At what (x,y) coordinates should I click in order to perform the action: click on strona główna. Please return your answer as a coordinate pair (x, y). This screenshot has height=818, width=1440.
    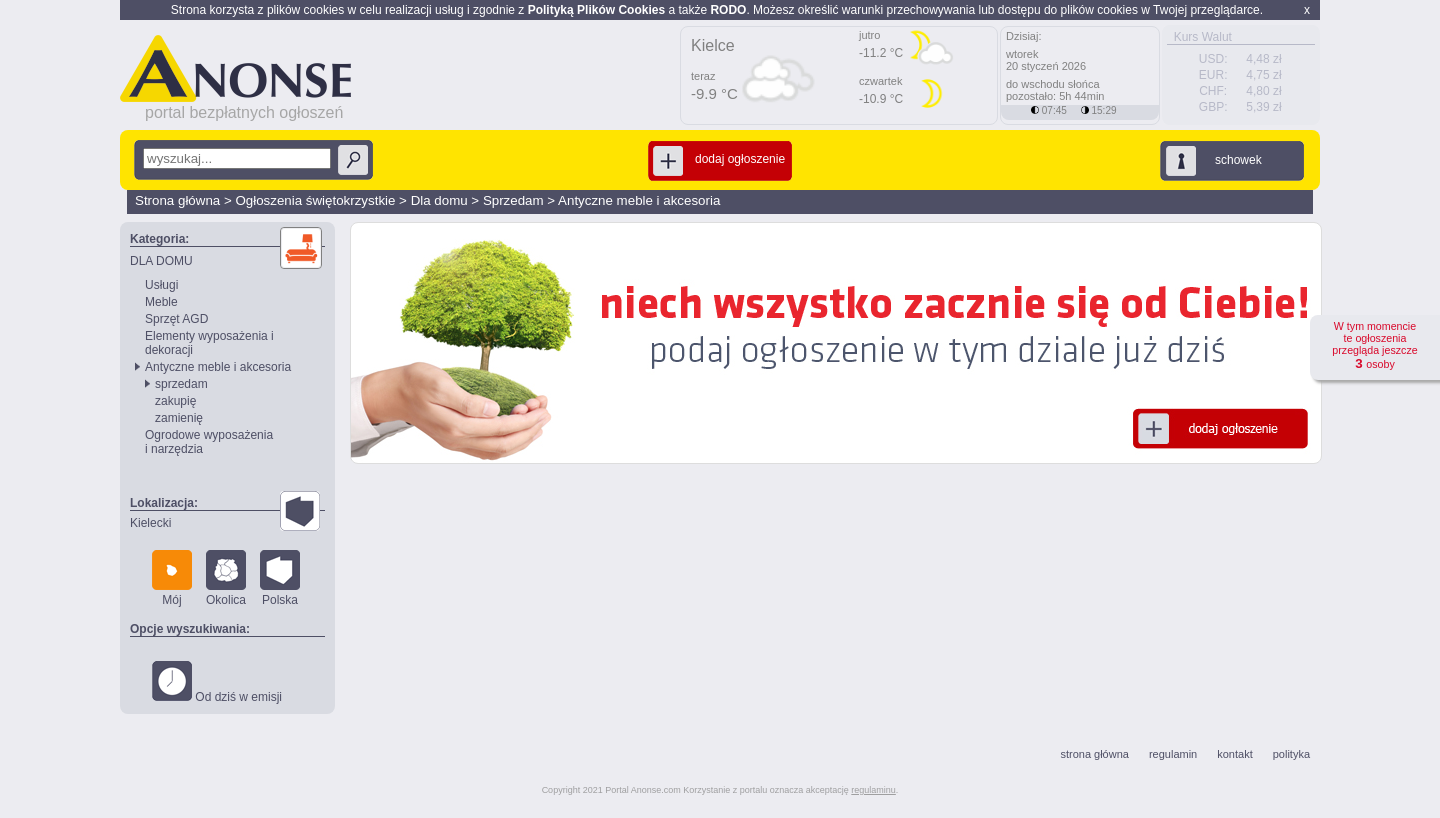
    Looking at the image, I should click on (1094, 754).